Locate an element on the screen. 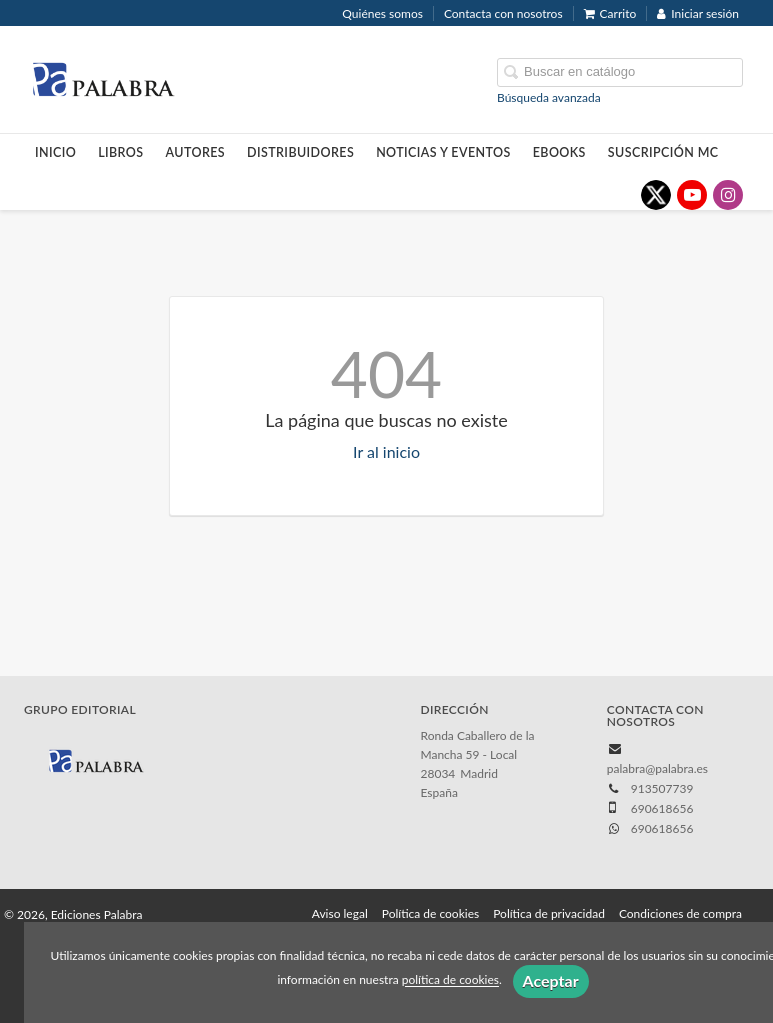  [Campo de búsqueda] is located at coordinates (620, 72).